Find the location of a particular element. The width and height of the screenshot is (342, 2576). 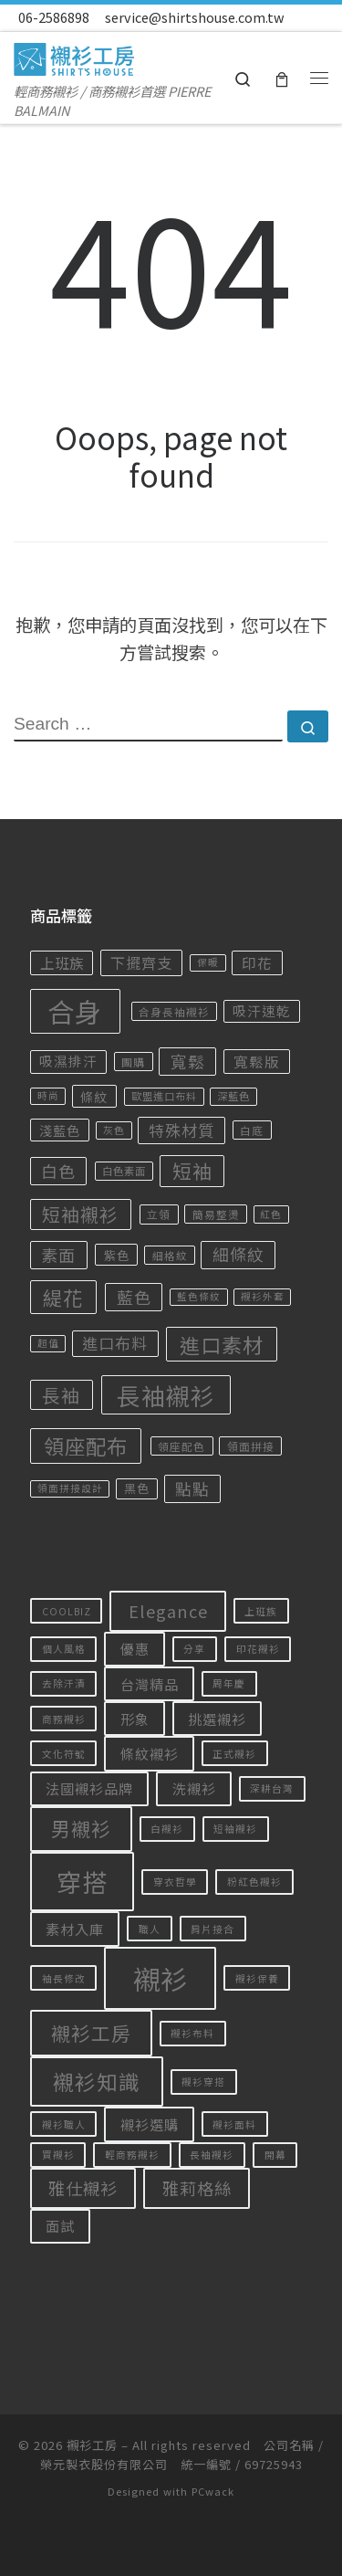

買襯衫 [買襯衫 (1 個項目)] is located at coordinates (58, 2154).